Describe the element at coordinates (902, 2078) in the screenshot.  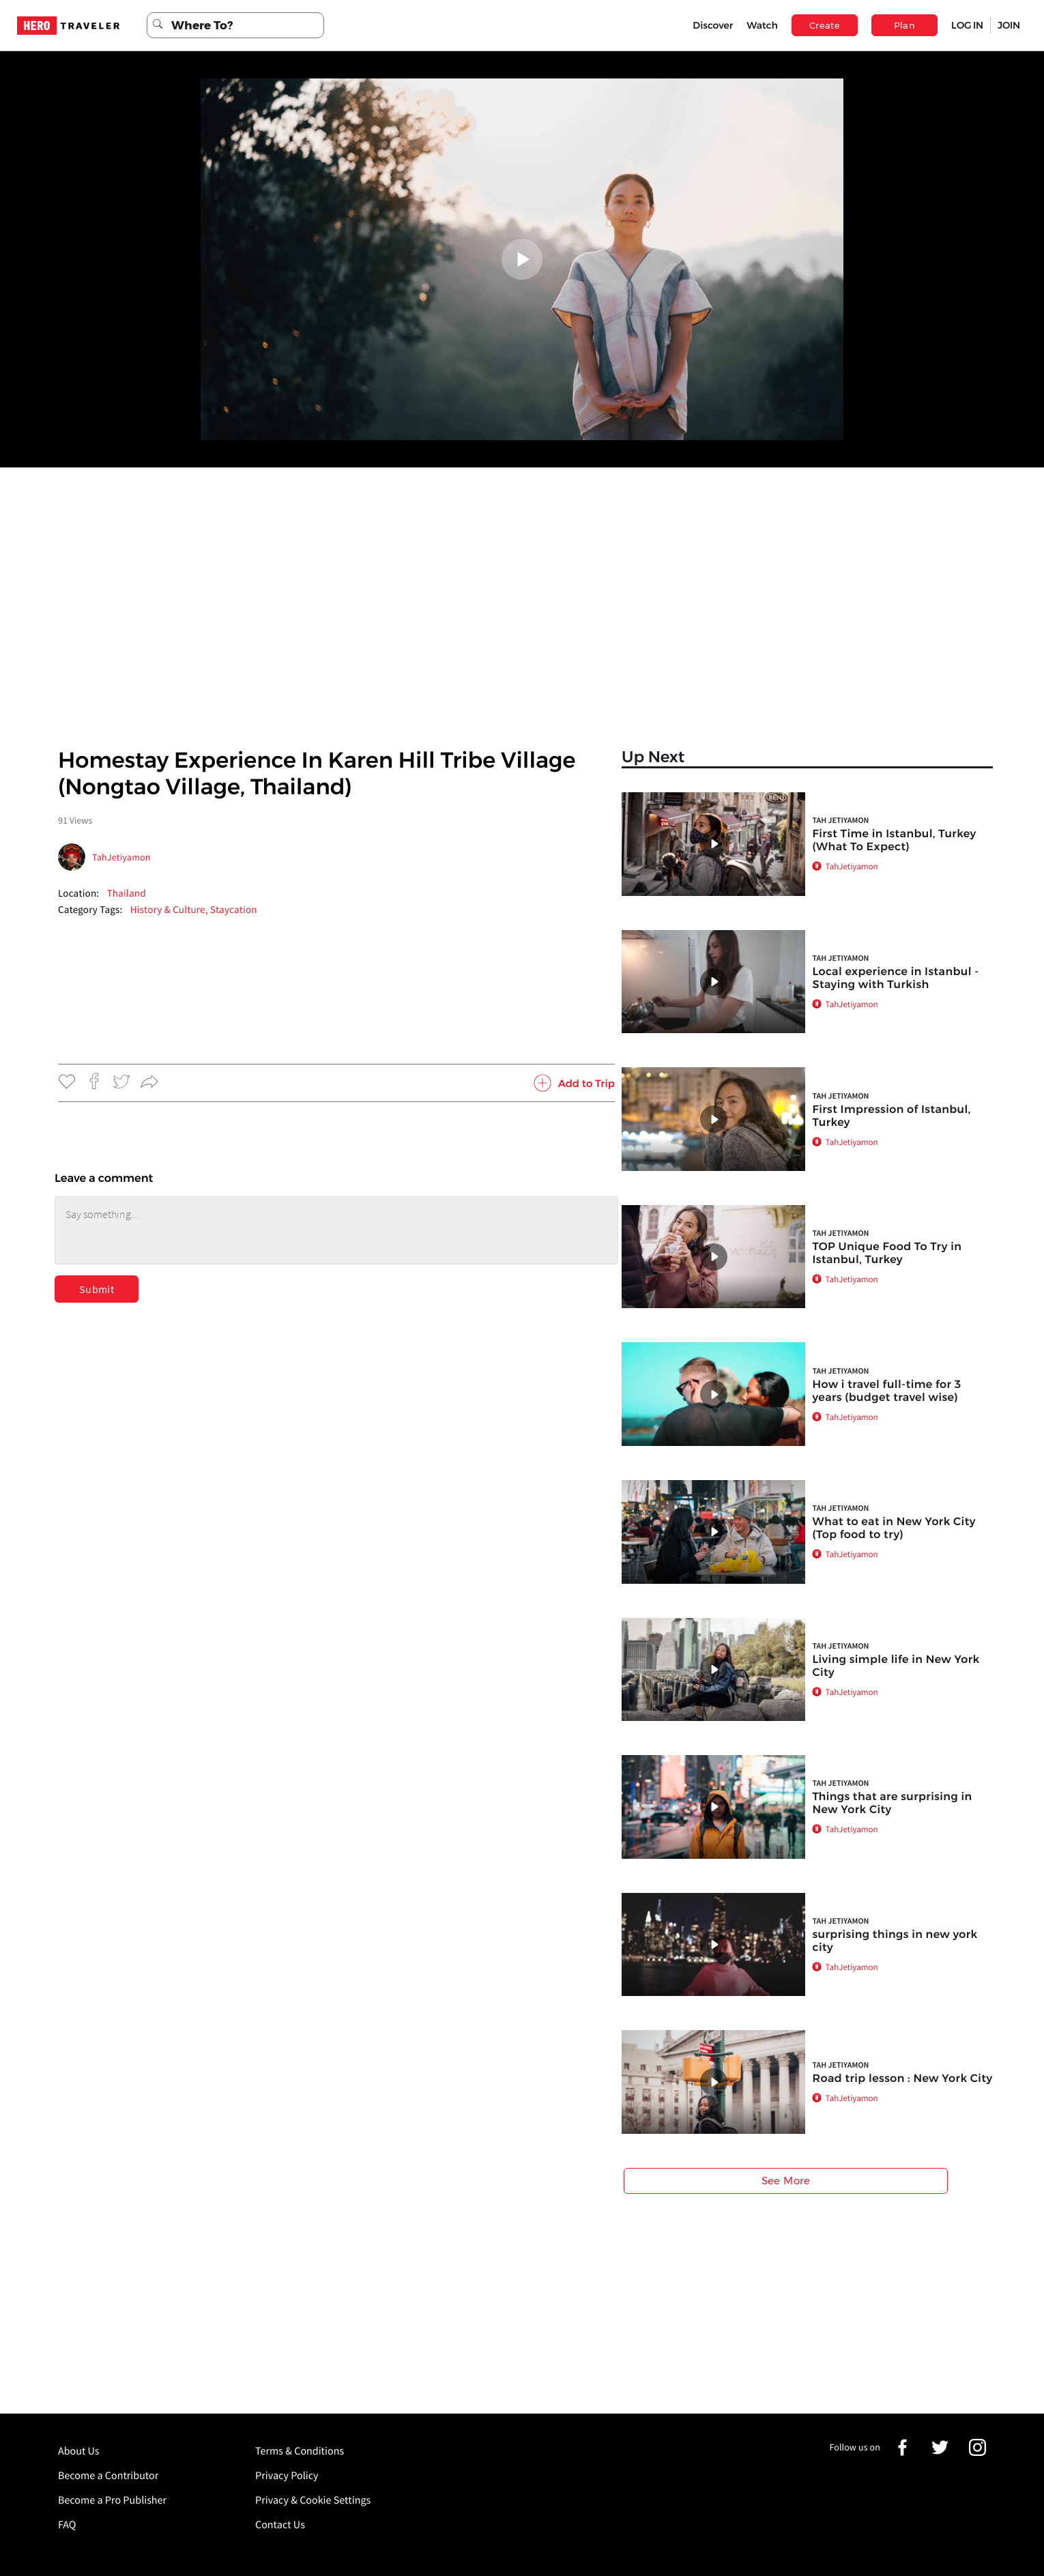
I see `Road trip lesson : New York City` at that location.